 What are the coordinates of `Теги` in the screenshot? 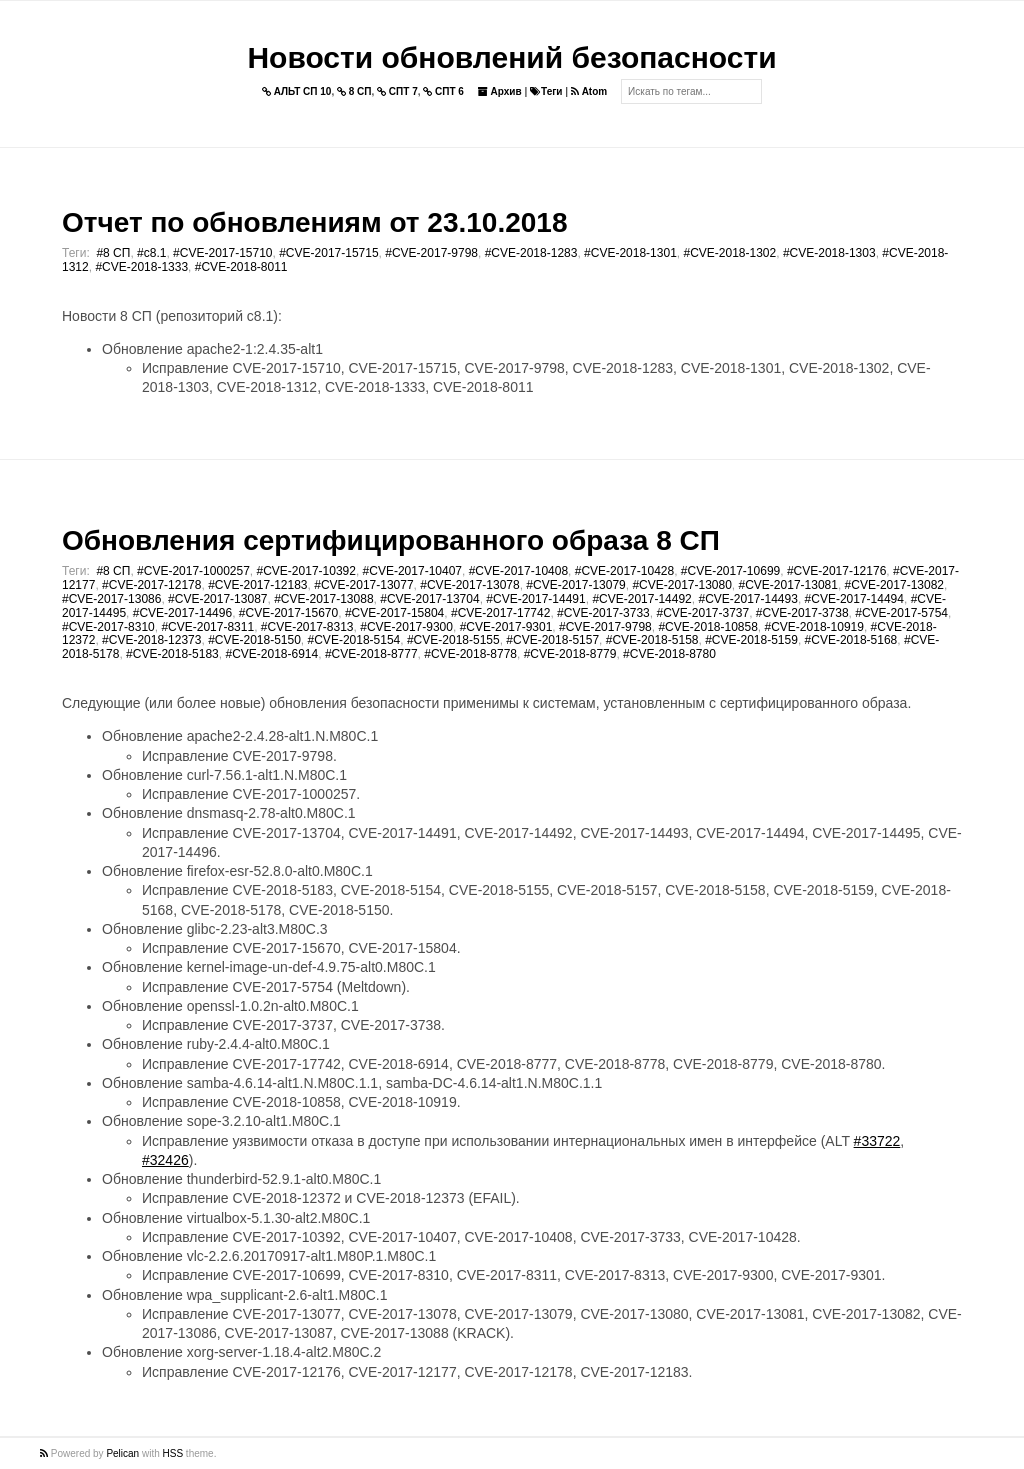 It's located at (546, 91).